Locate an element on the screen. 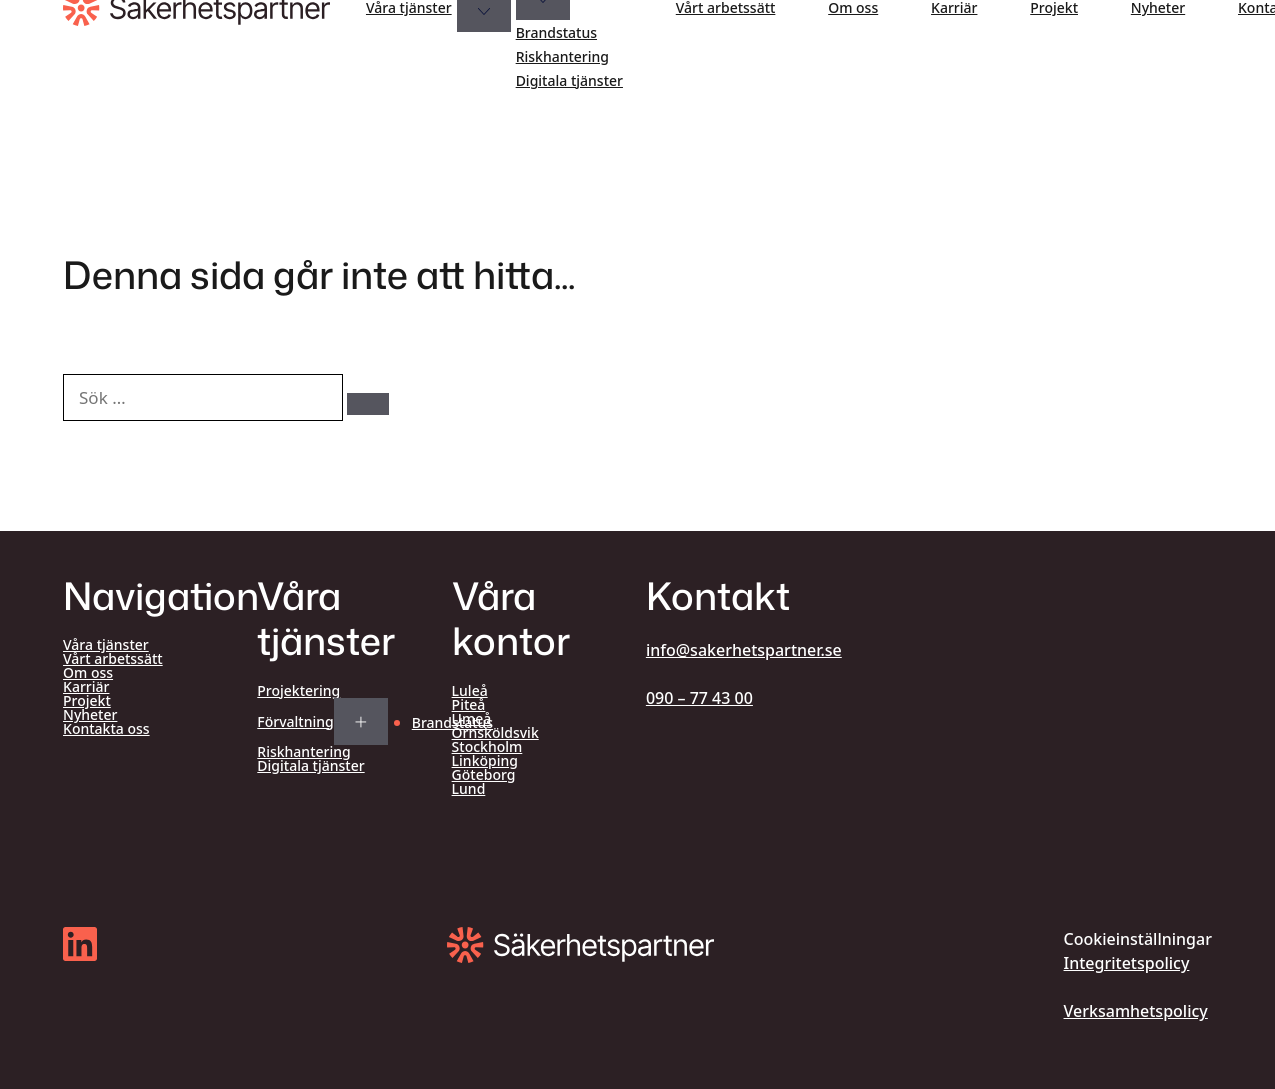  Projekt is located at coordinates (1054, 8).